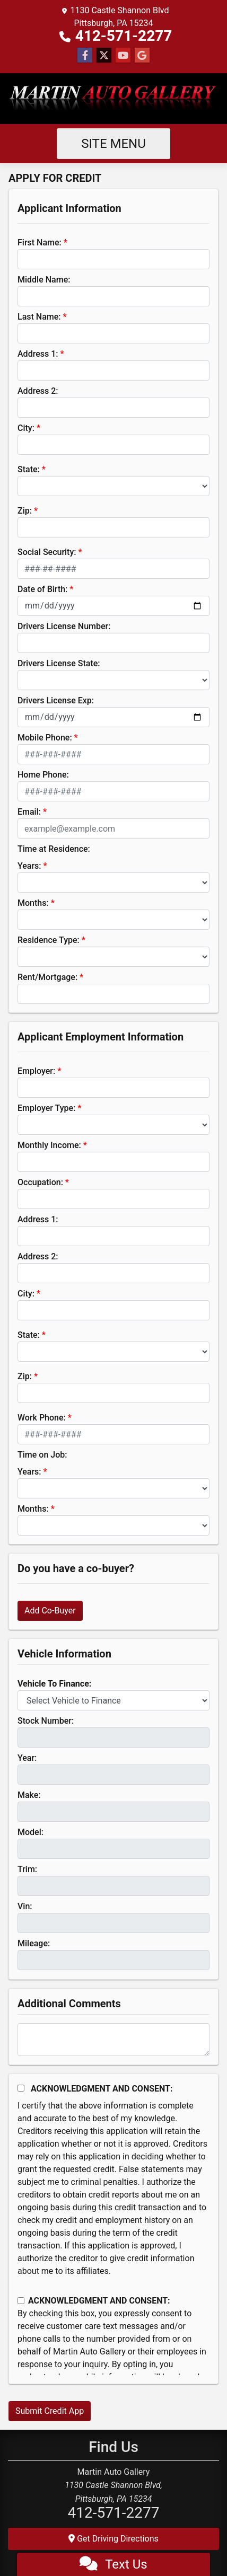 This screenshot has width=227, height=2576. What do you see at coordinates (40, 242) in the screenshot?
I see `First Name:` at bounding box center [40, 242].